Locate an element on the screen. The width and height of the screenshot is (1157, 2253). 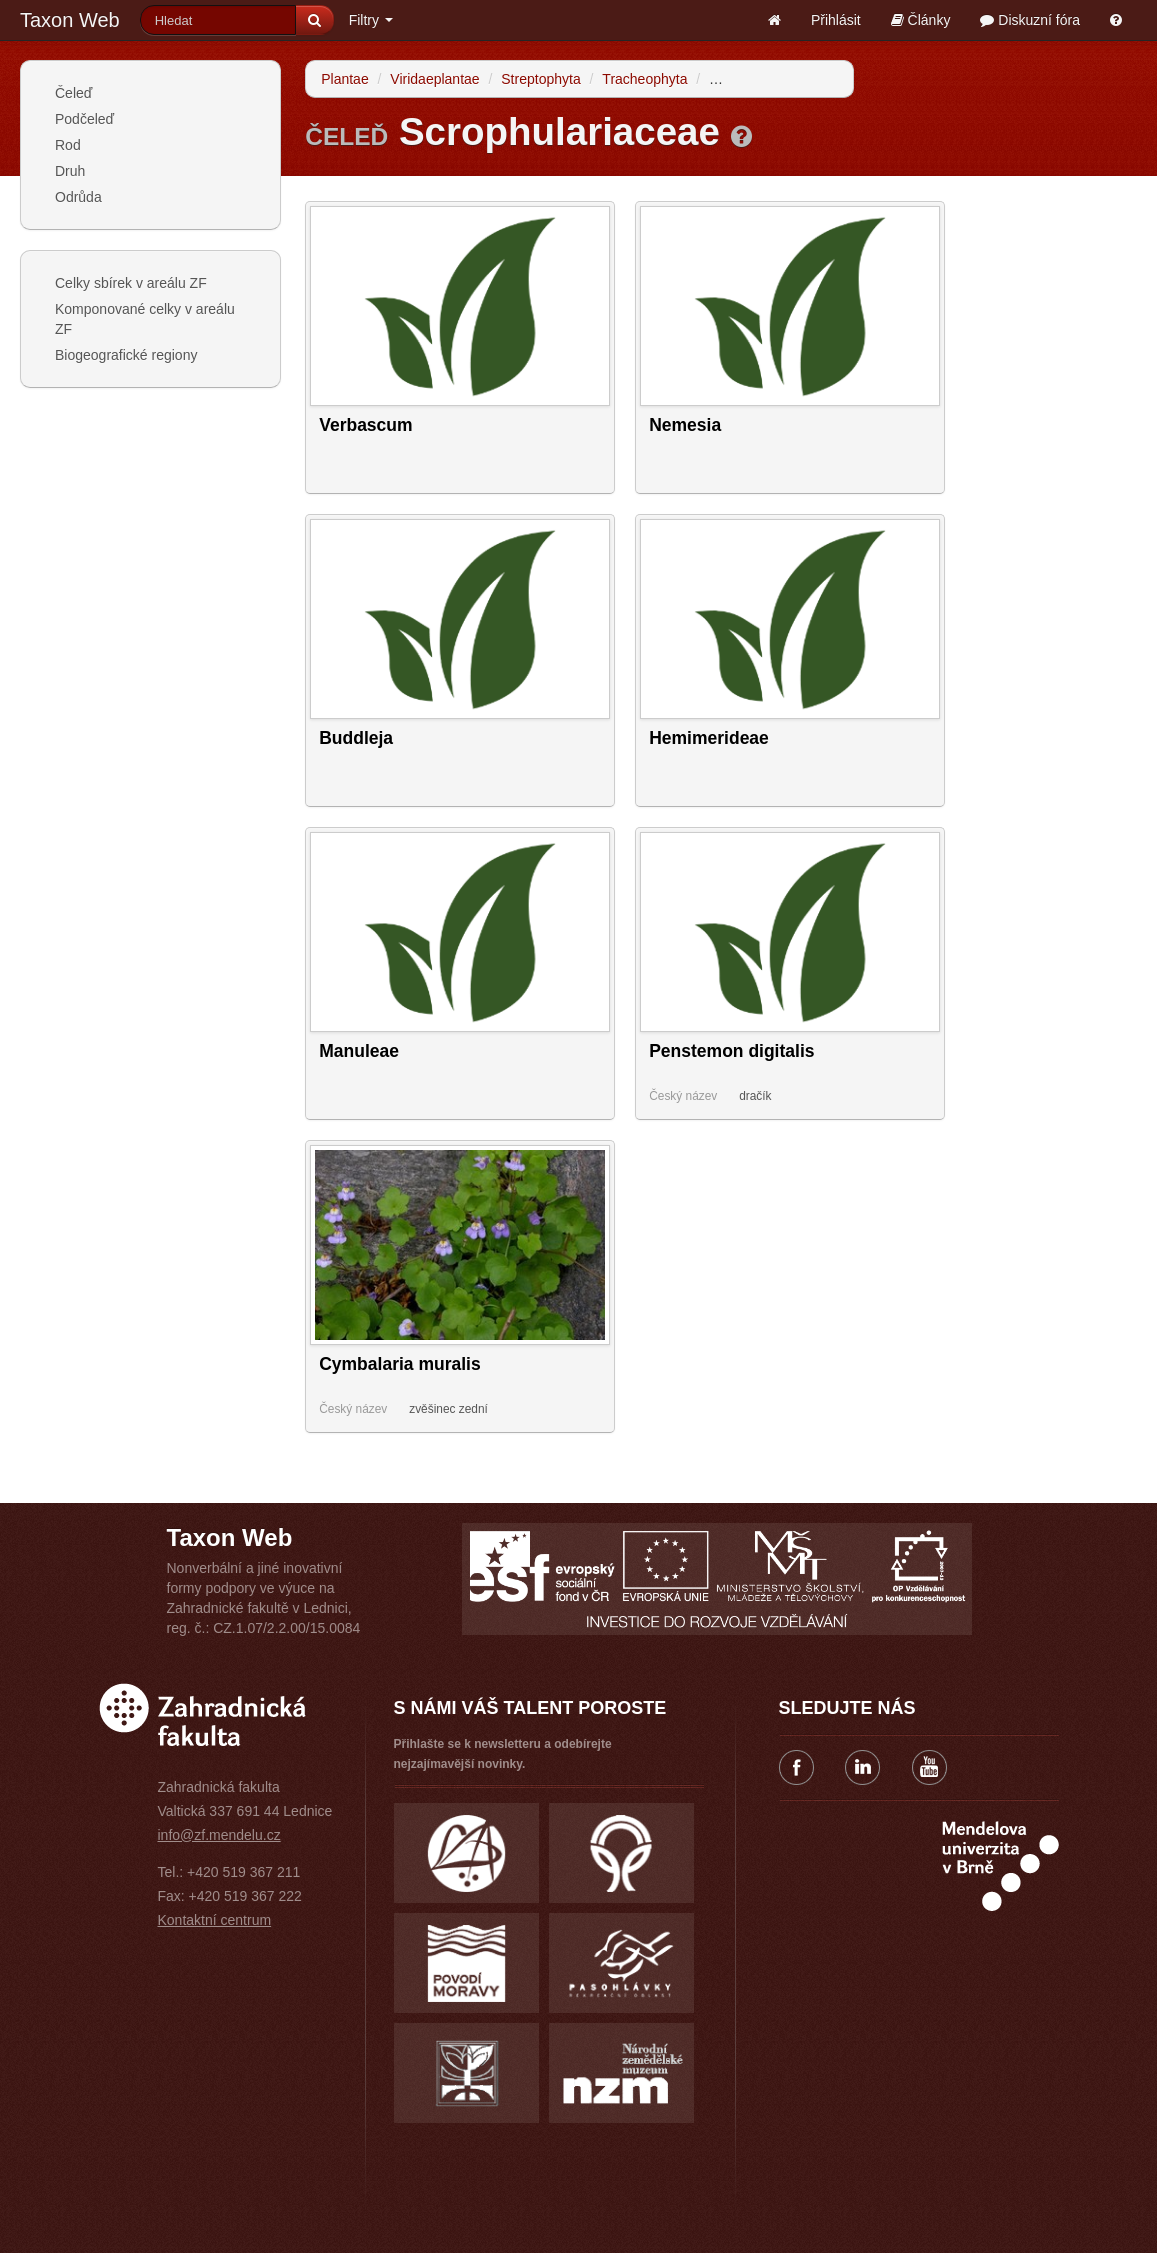
Komponované celky v areálu ZF is located at coordinates (145, 319).